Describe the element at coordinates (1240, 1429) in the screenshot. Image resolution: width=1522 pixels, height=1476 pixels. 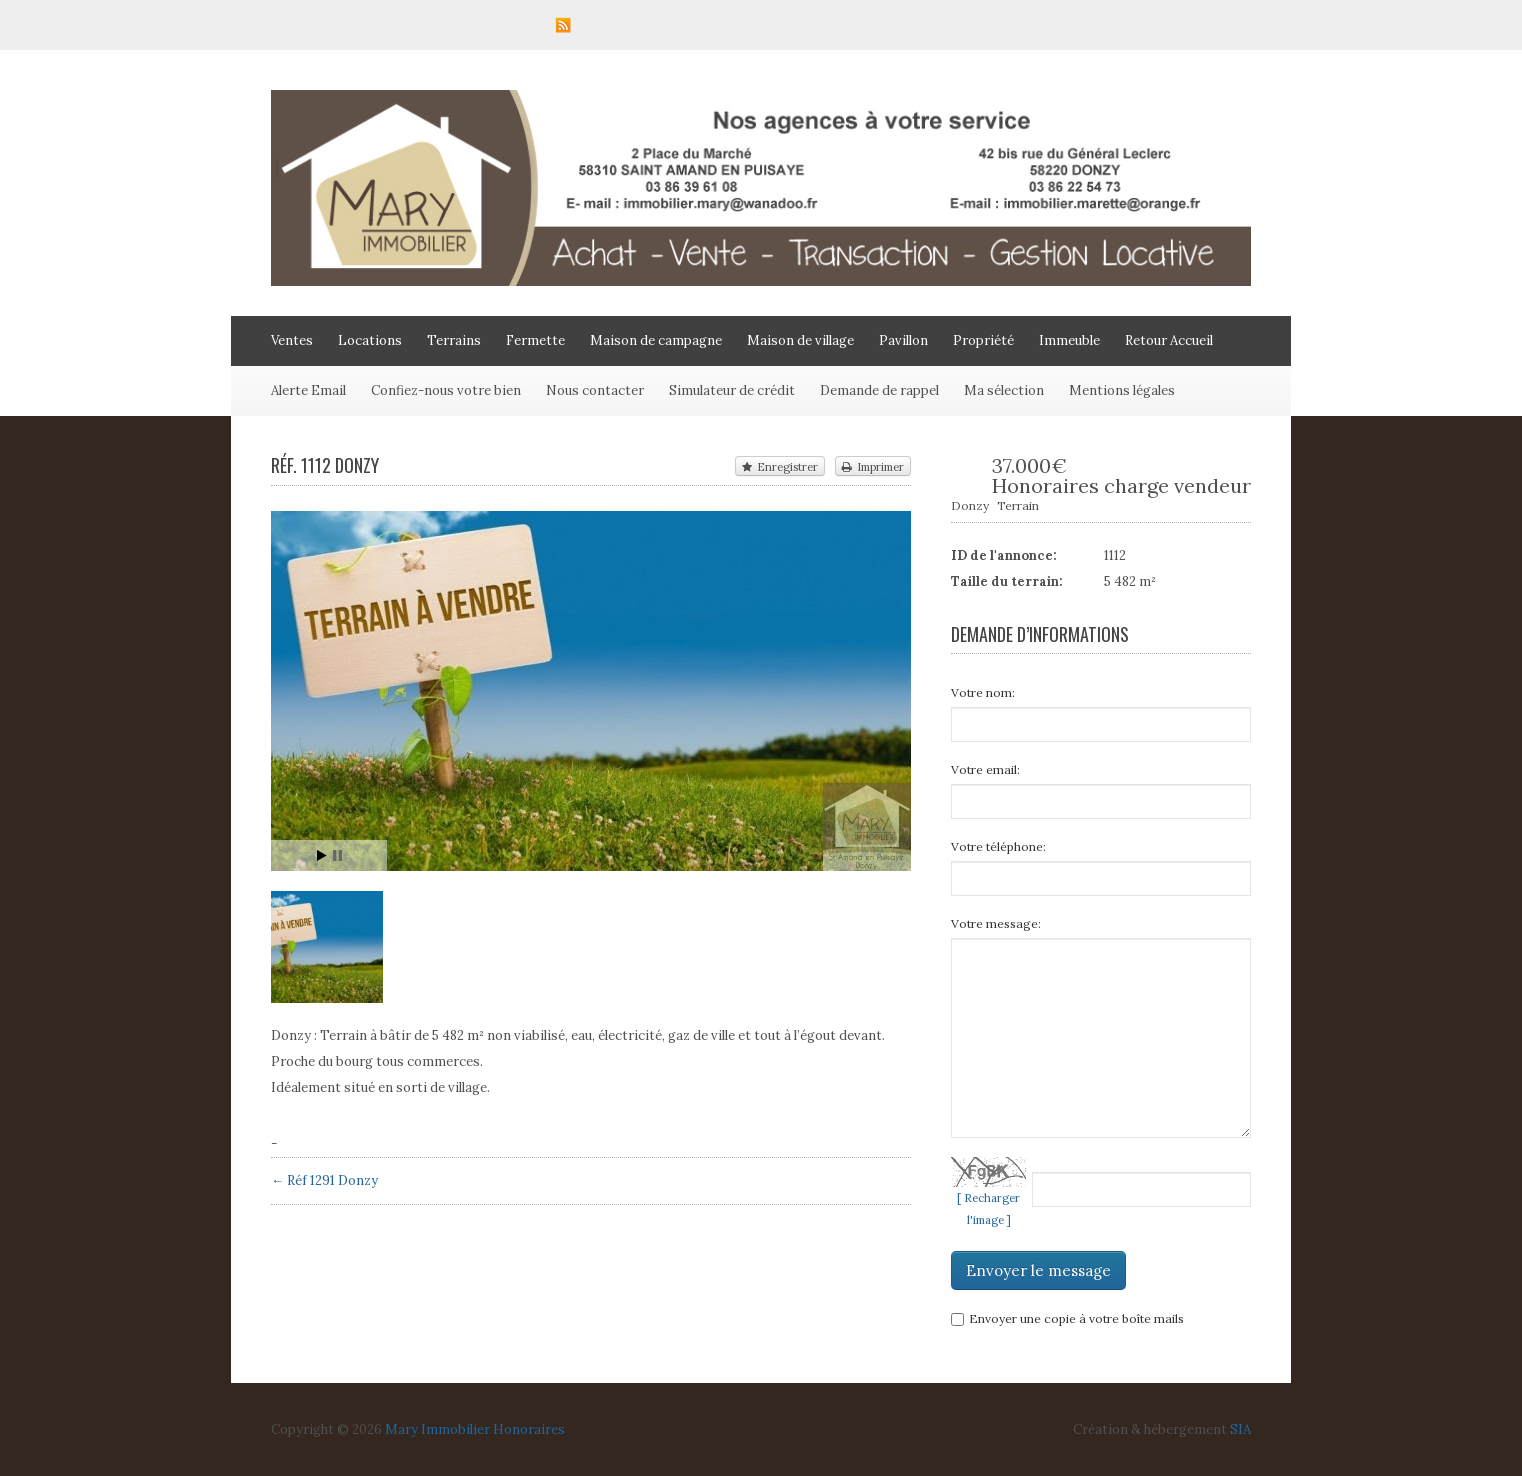
I see `SIA` at that location.